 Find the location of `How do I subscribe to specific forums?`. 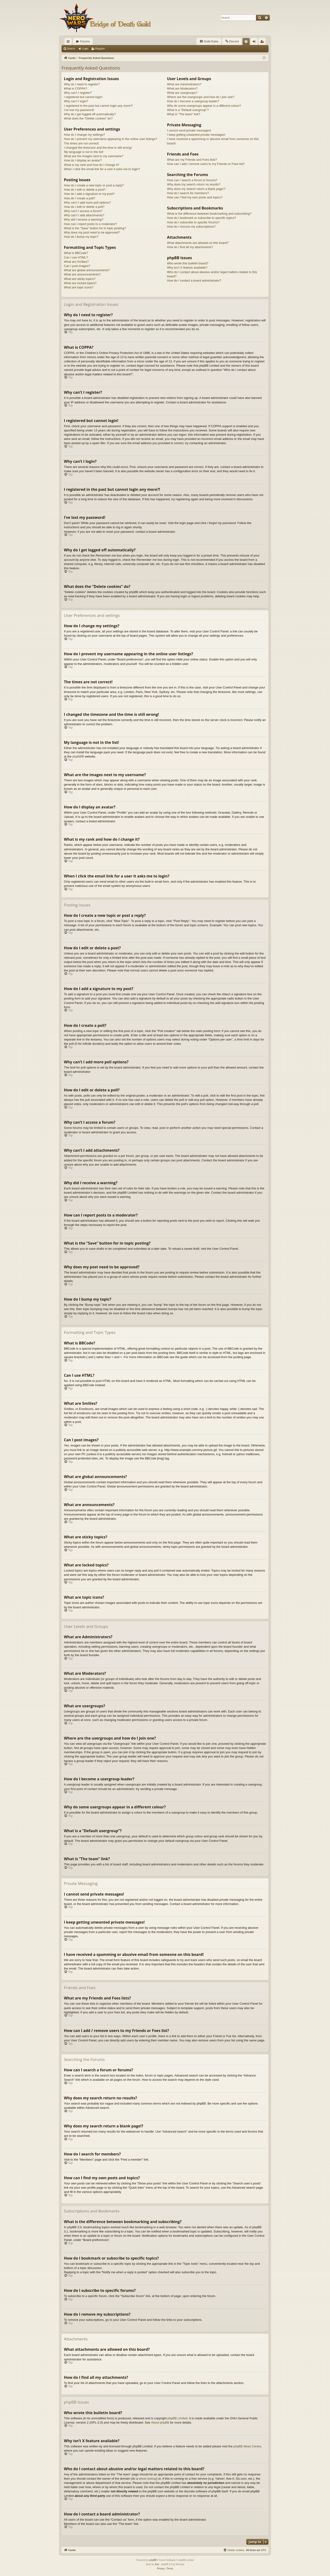

How do I subscribe to specific forums? is located at coordinates (193, 222).